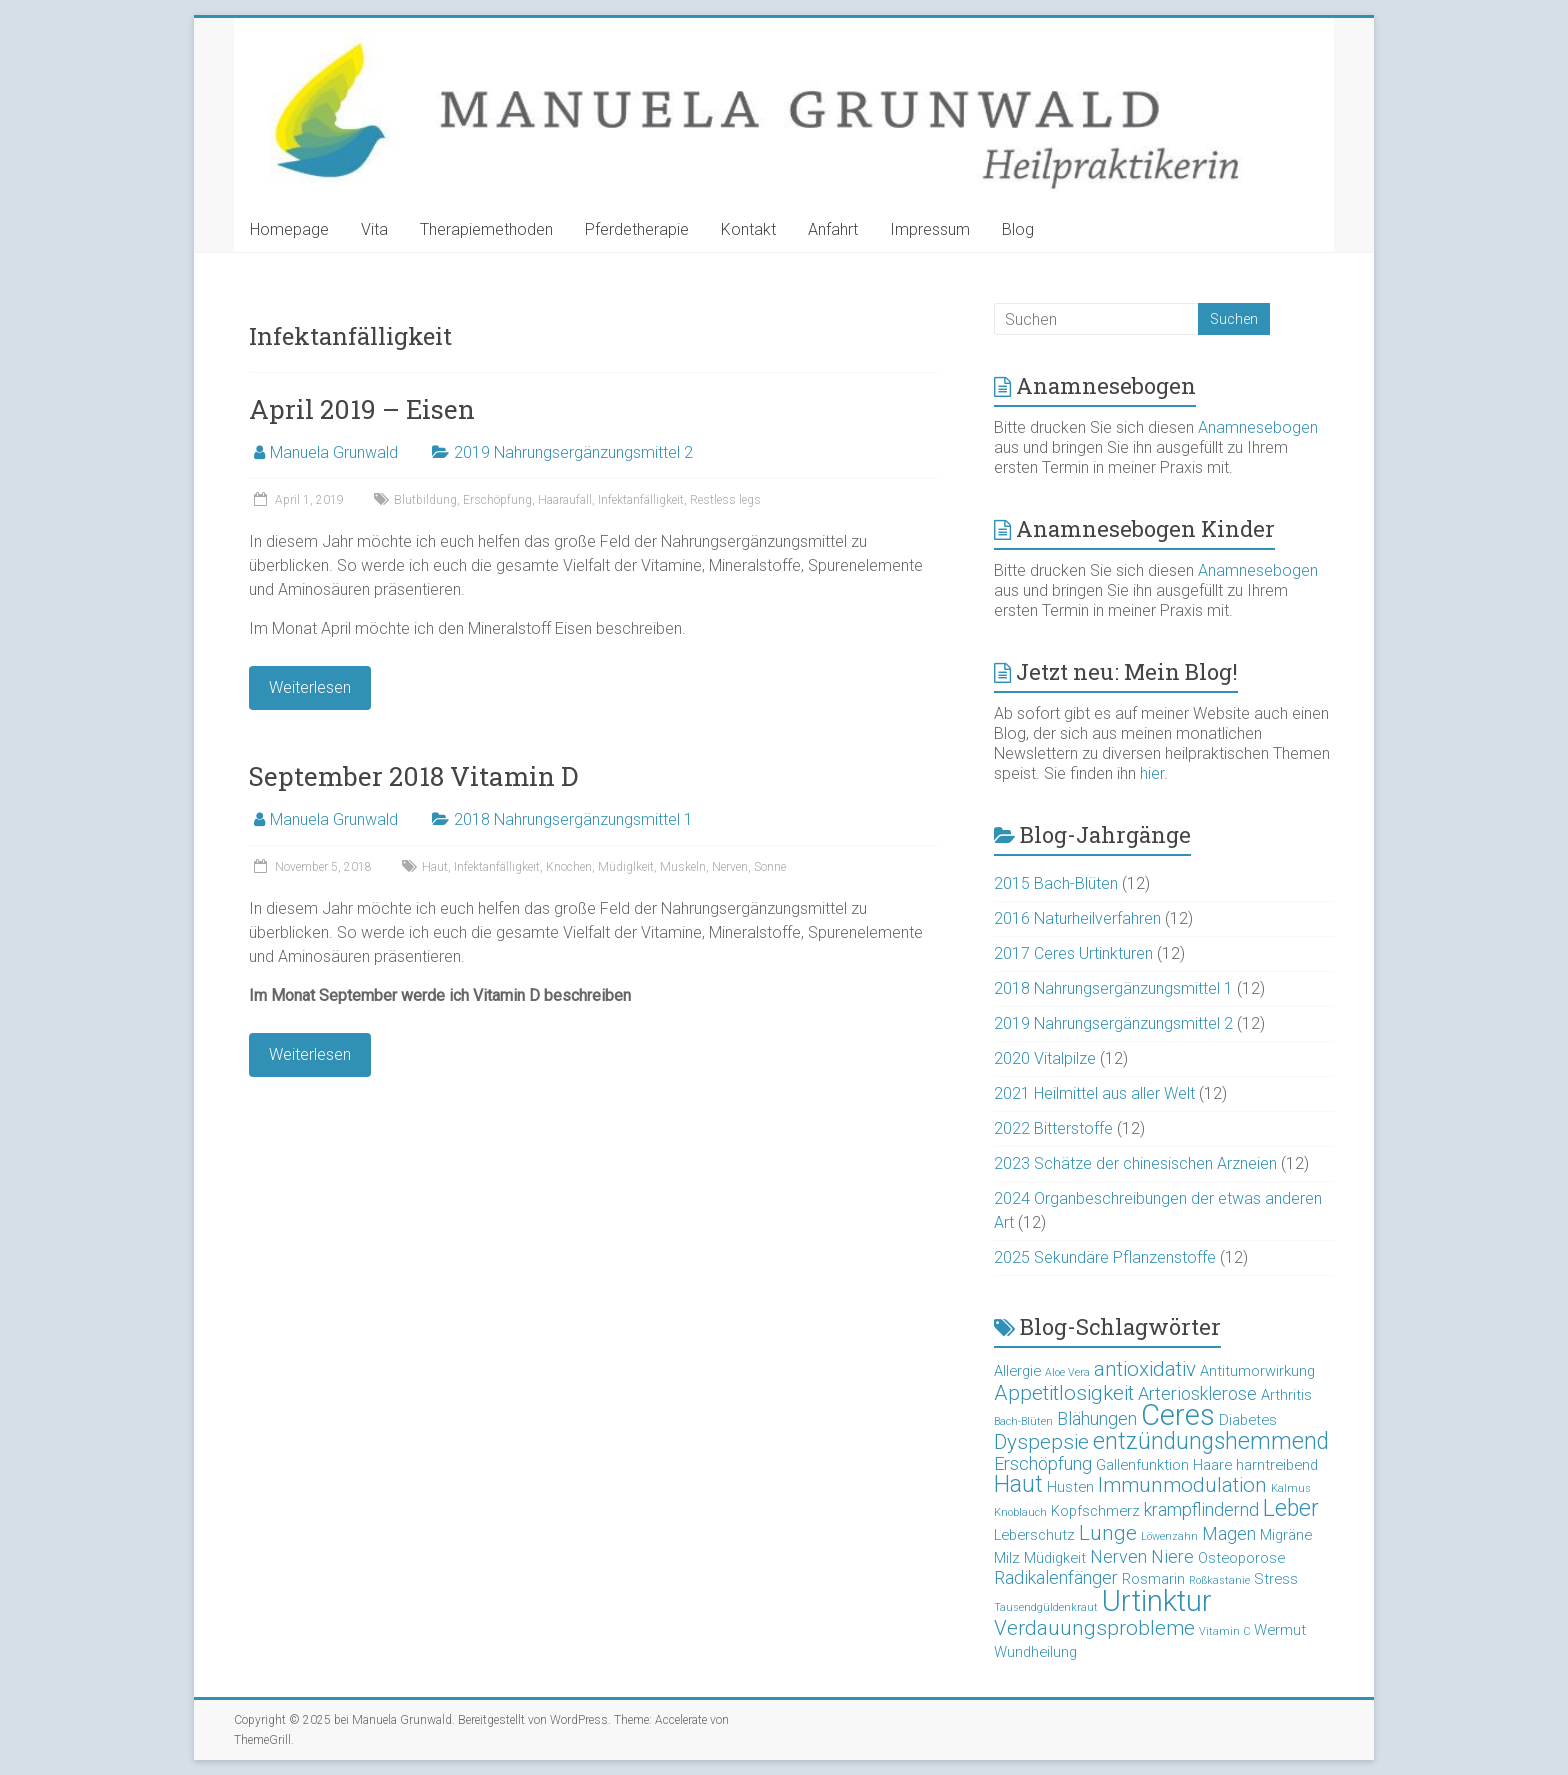 The image size is (1568, 1775). Describe the element at coordinates (1041, 1442) in the screenshot. I see `Dyspepsie [Dyspepsie (5 Einträge)]` at that location.